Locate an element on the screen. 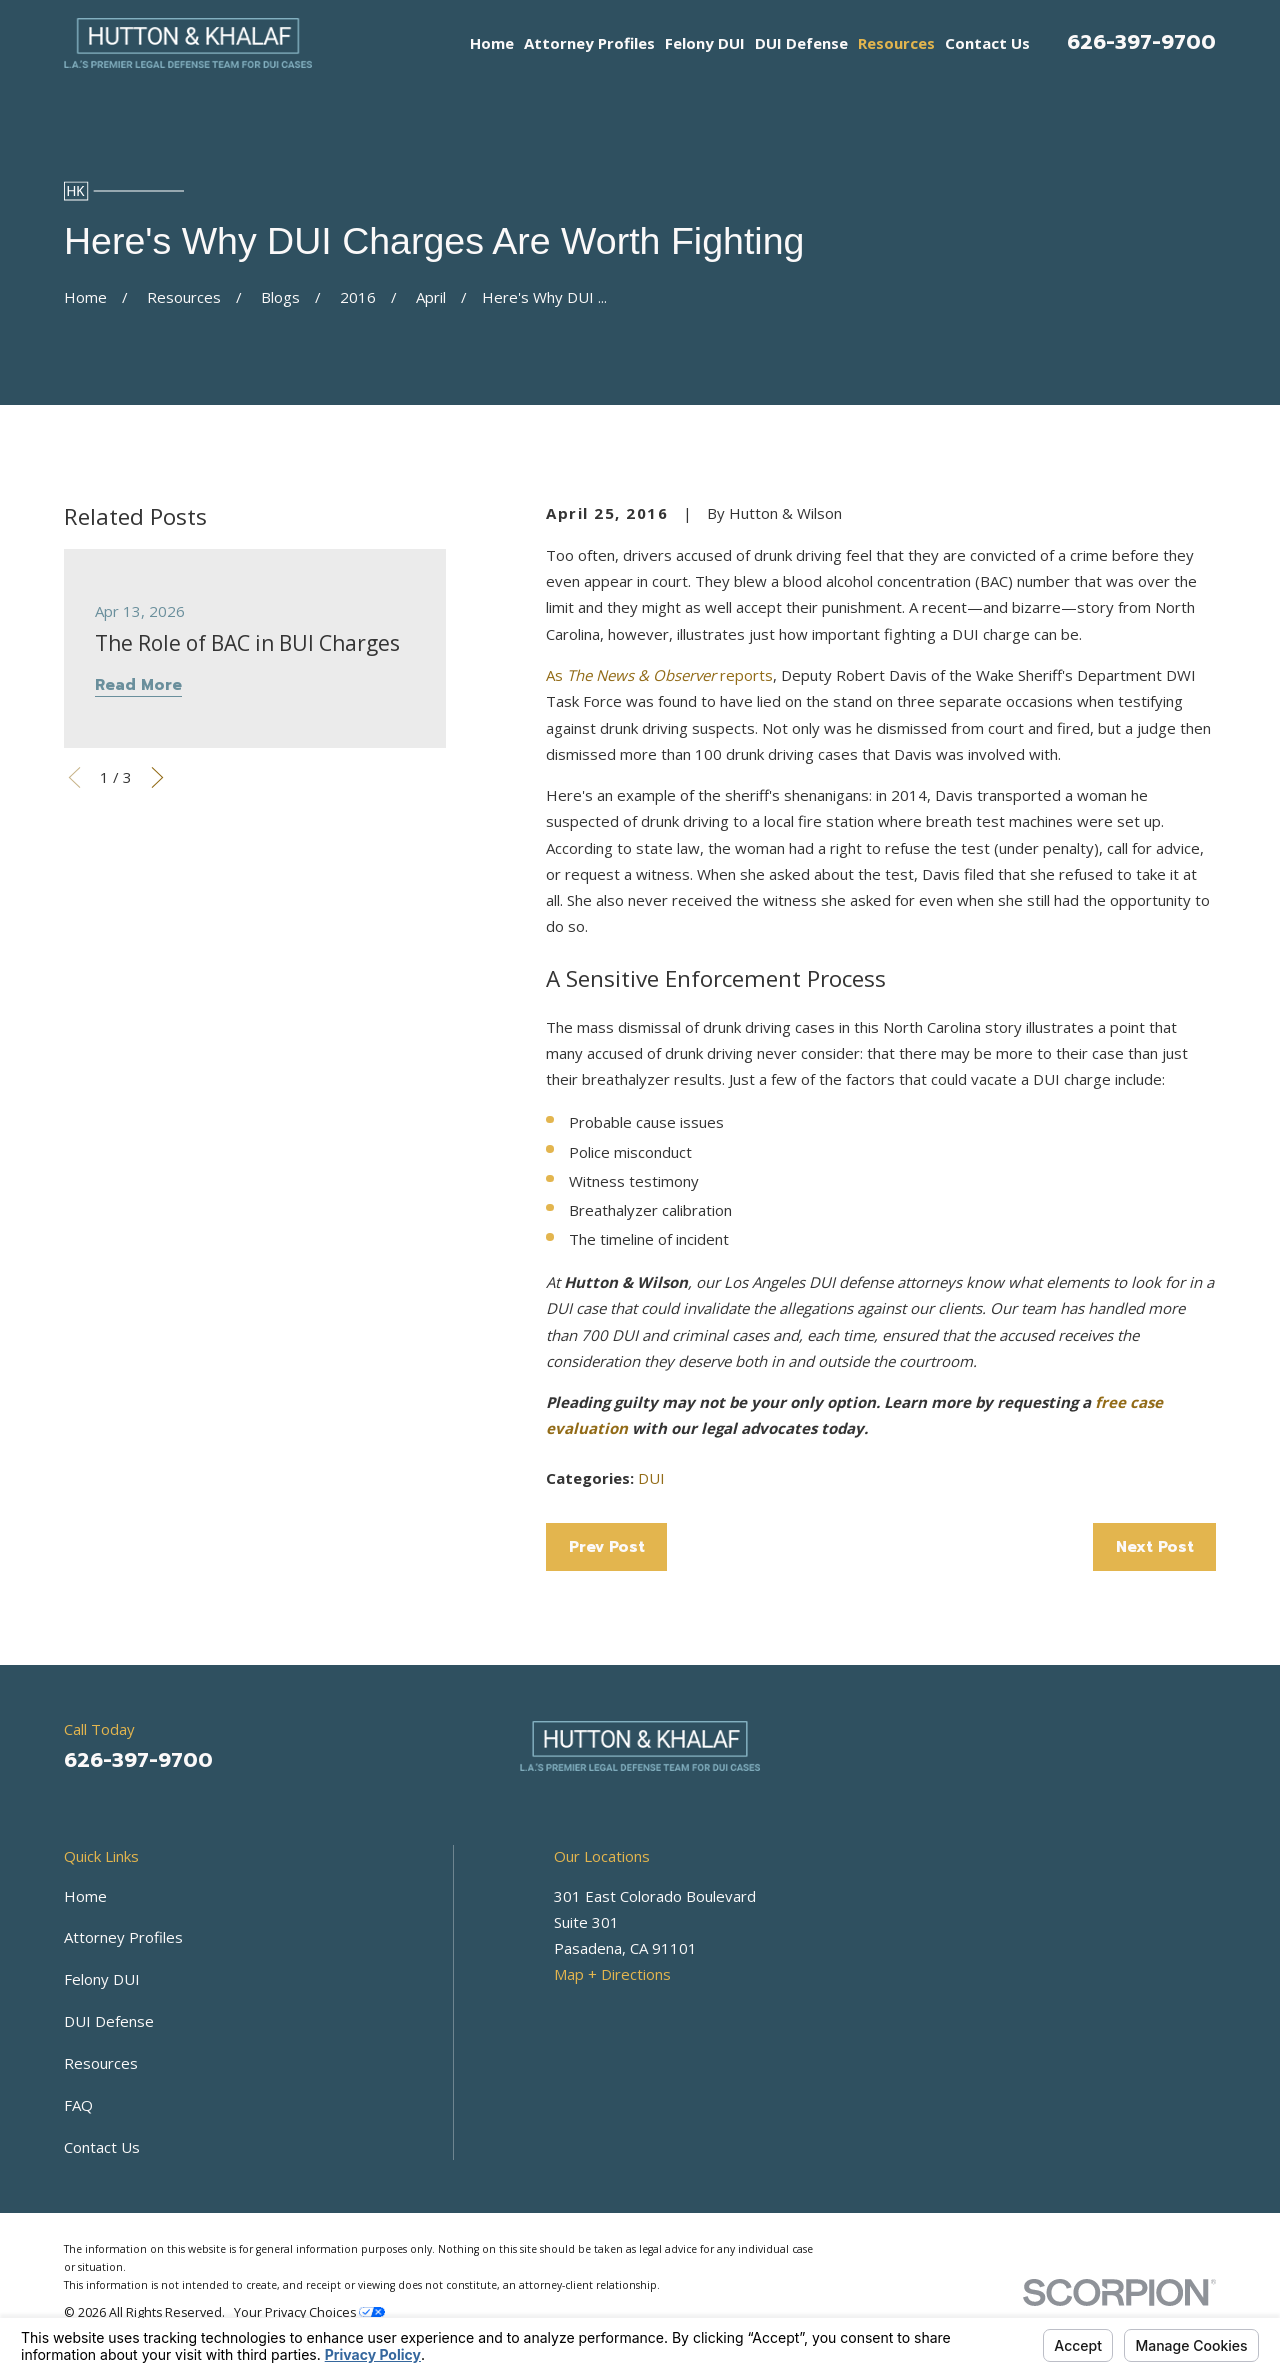  As reports is located at coordinates (659, 675).